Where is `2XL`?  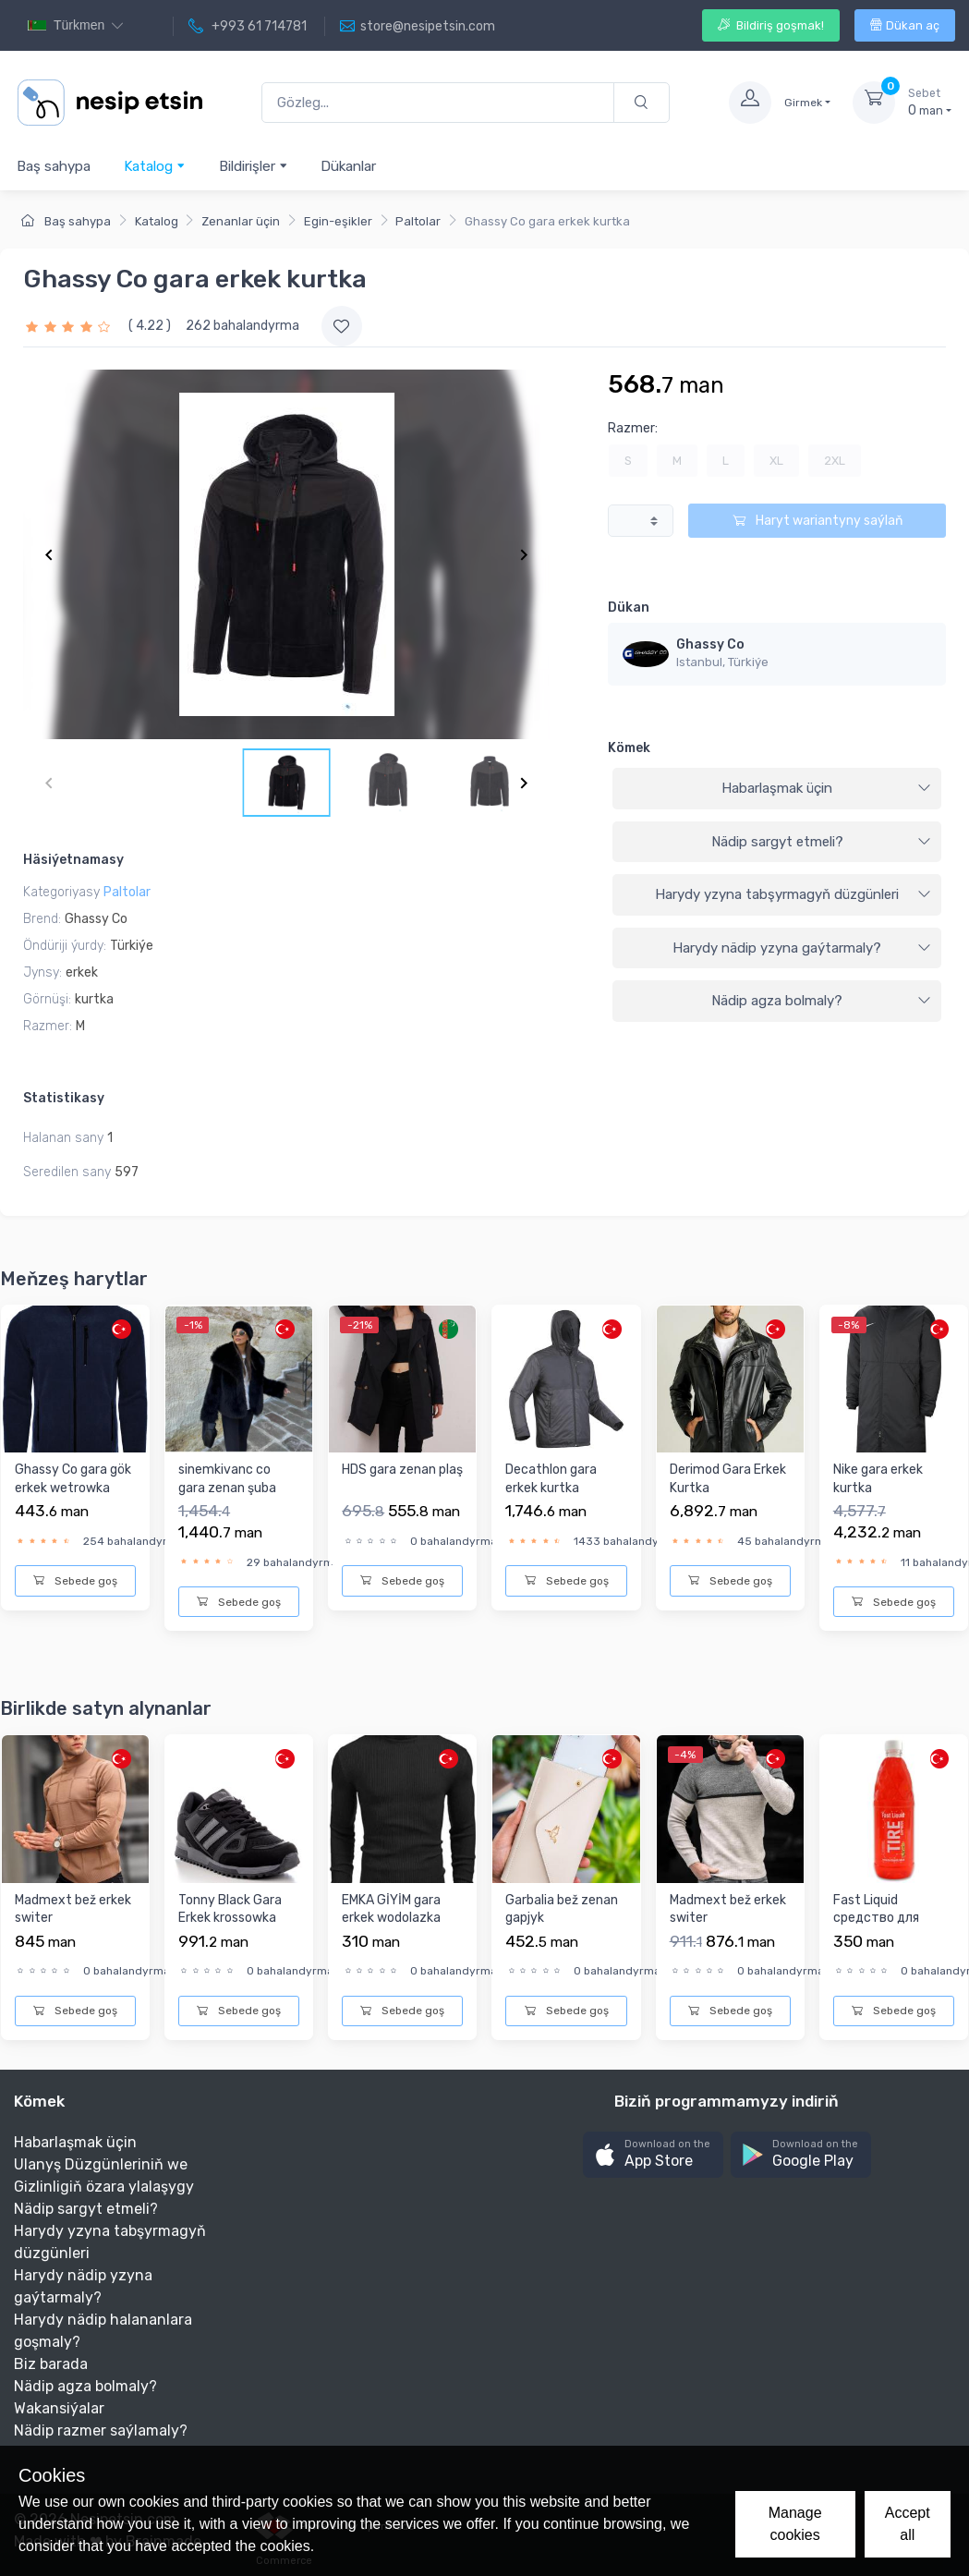
2XL is located at coordinates (834, 461).